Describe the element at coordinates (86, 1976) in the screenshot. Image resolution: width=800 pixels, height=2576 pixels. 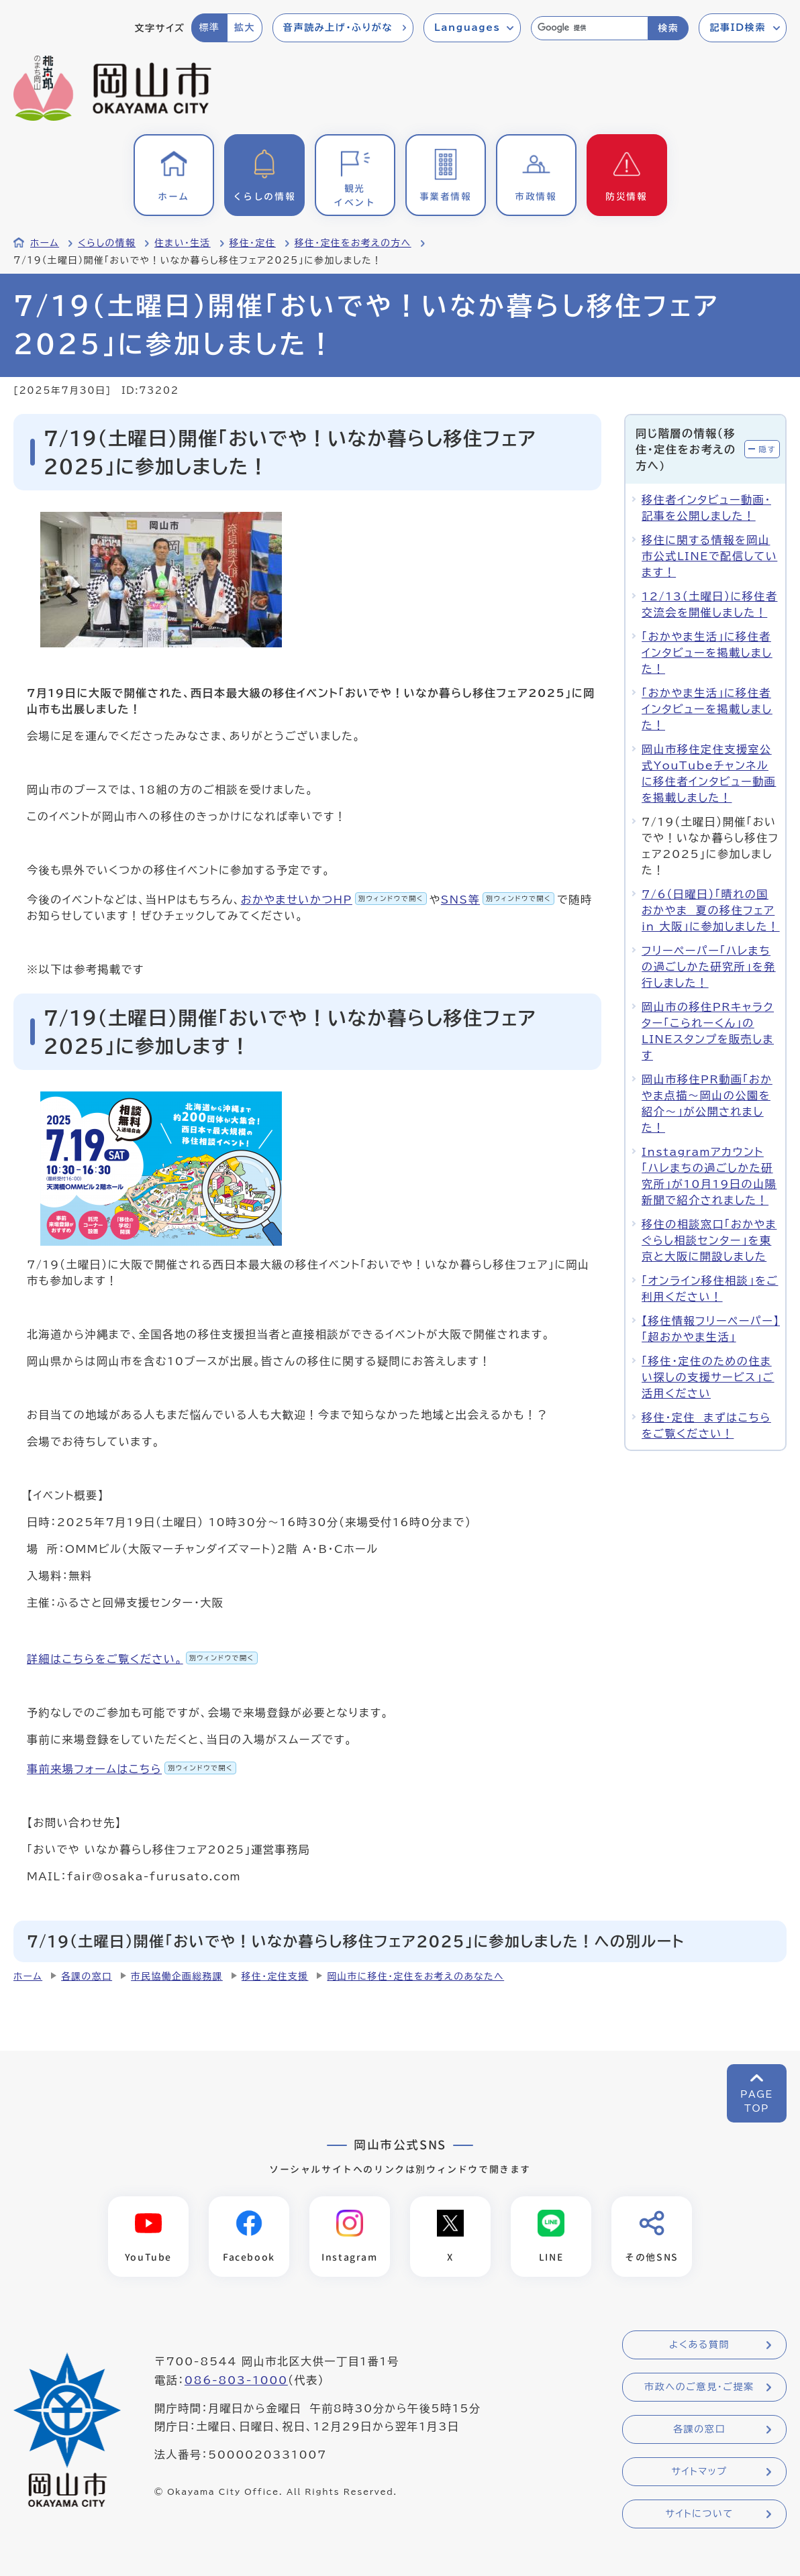
I see `各課の窓口` at that location.